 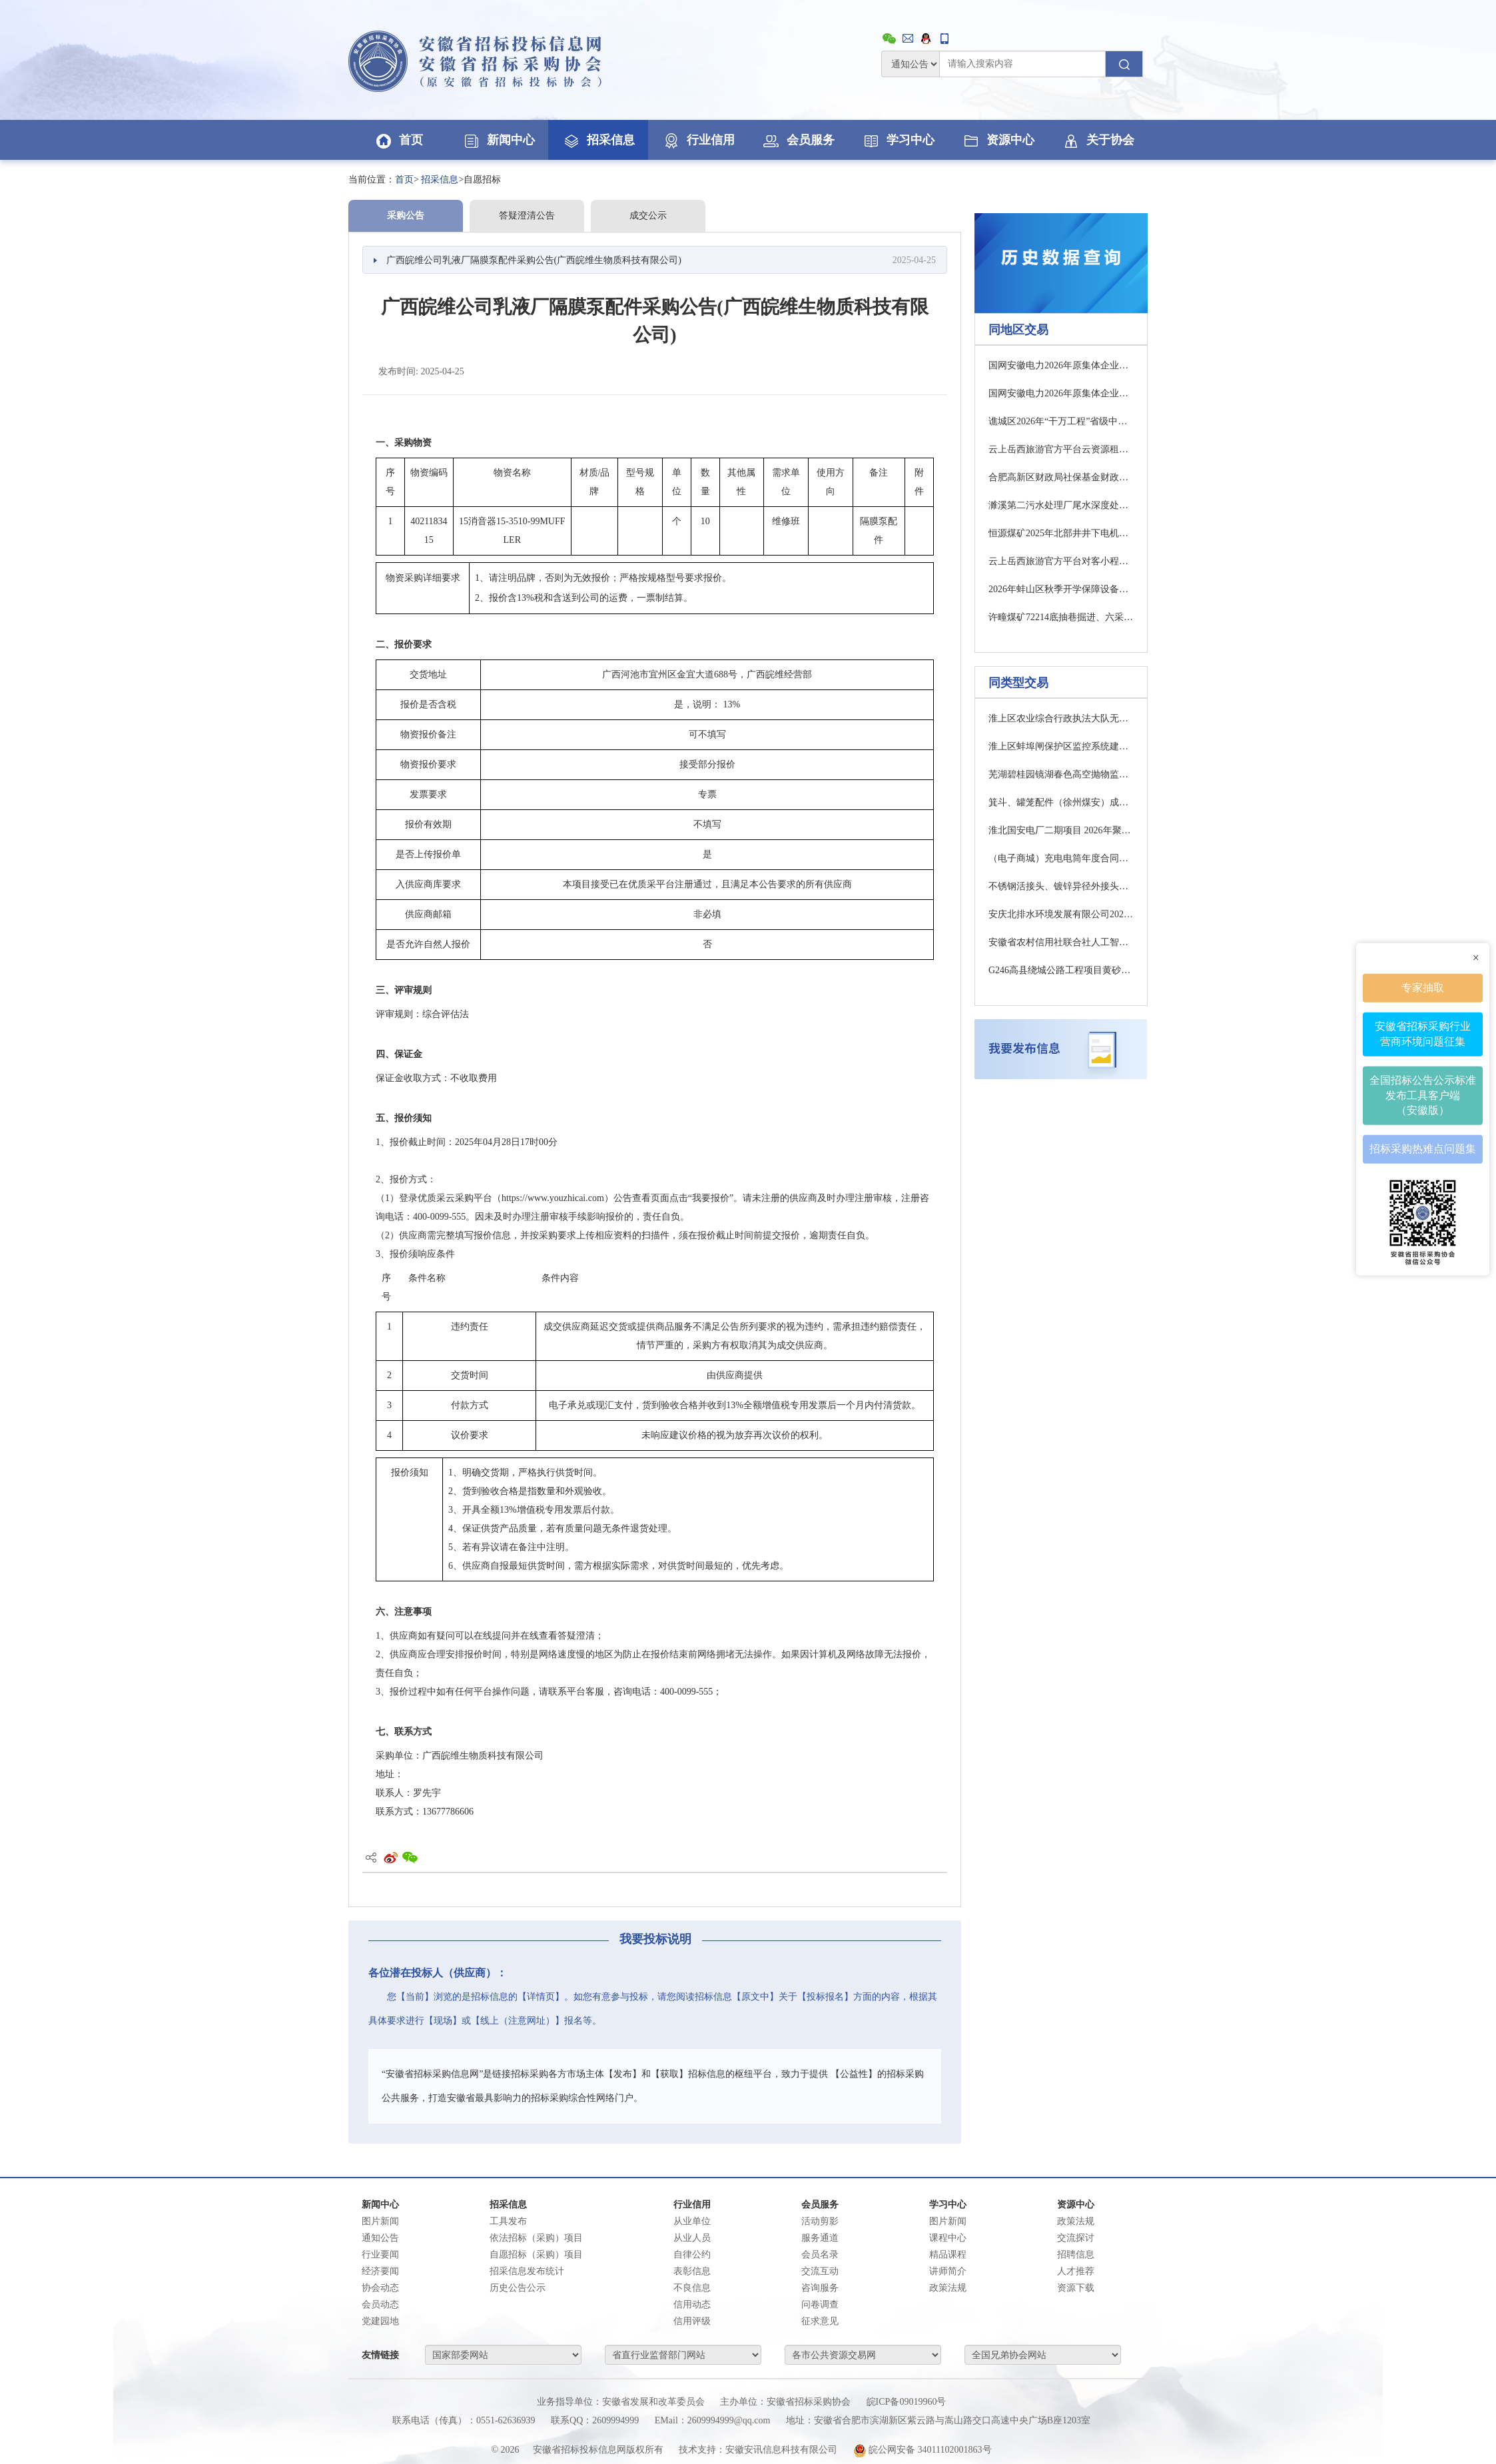 What do you see at coordinates (380, 2254) in the screenshot?
I see `行业要闻` at bounding box center [380, 2254].